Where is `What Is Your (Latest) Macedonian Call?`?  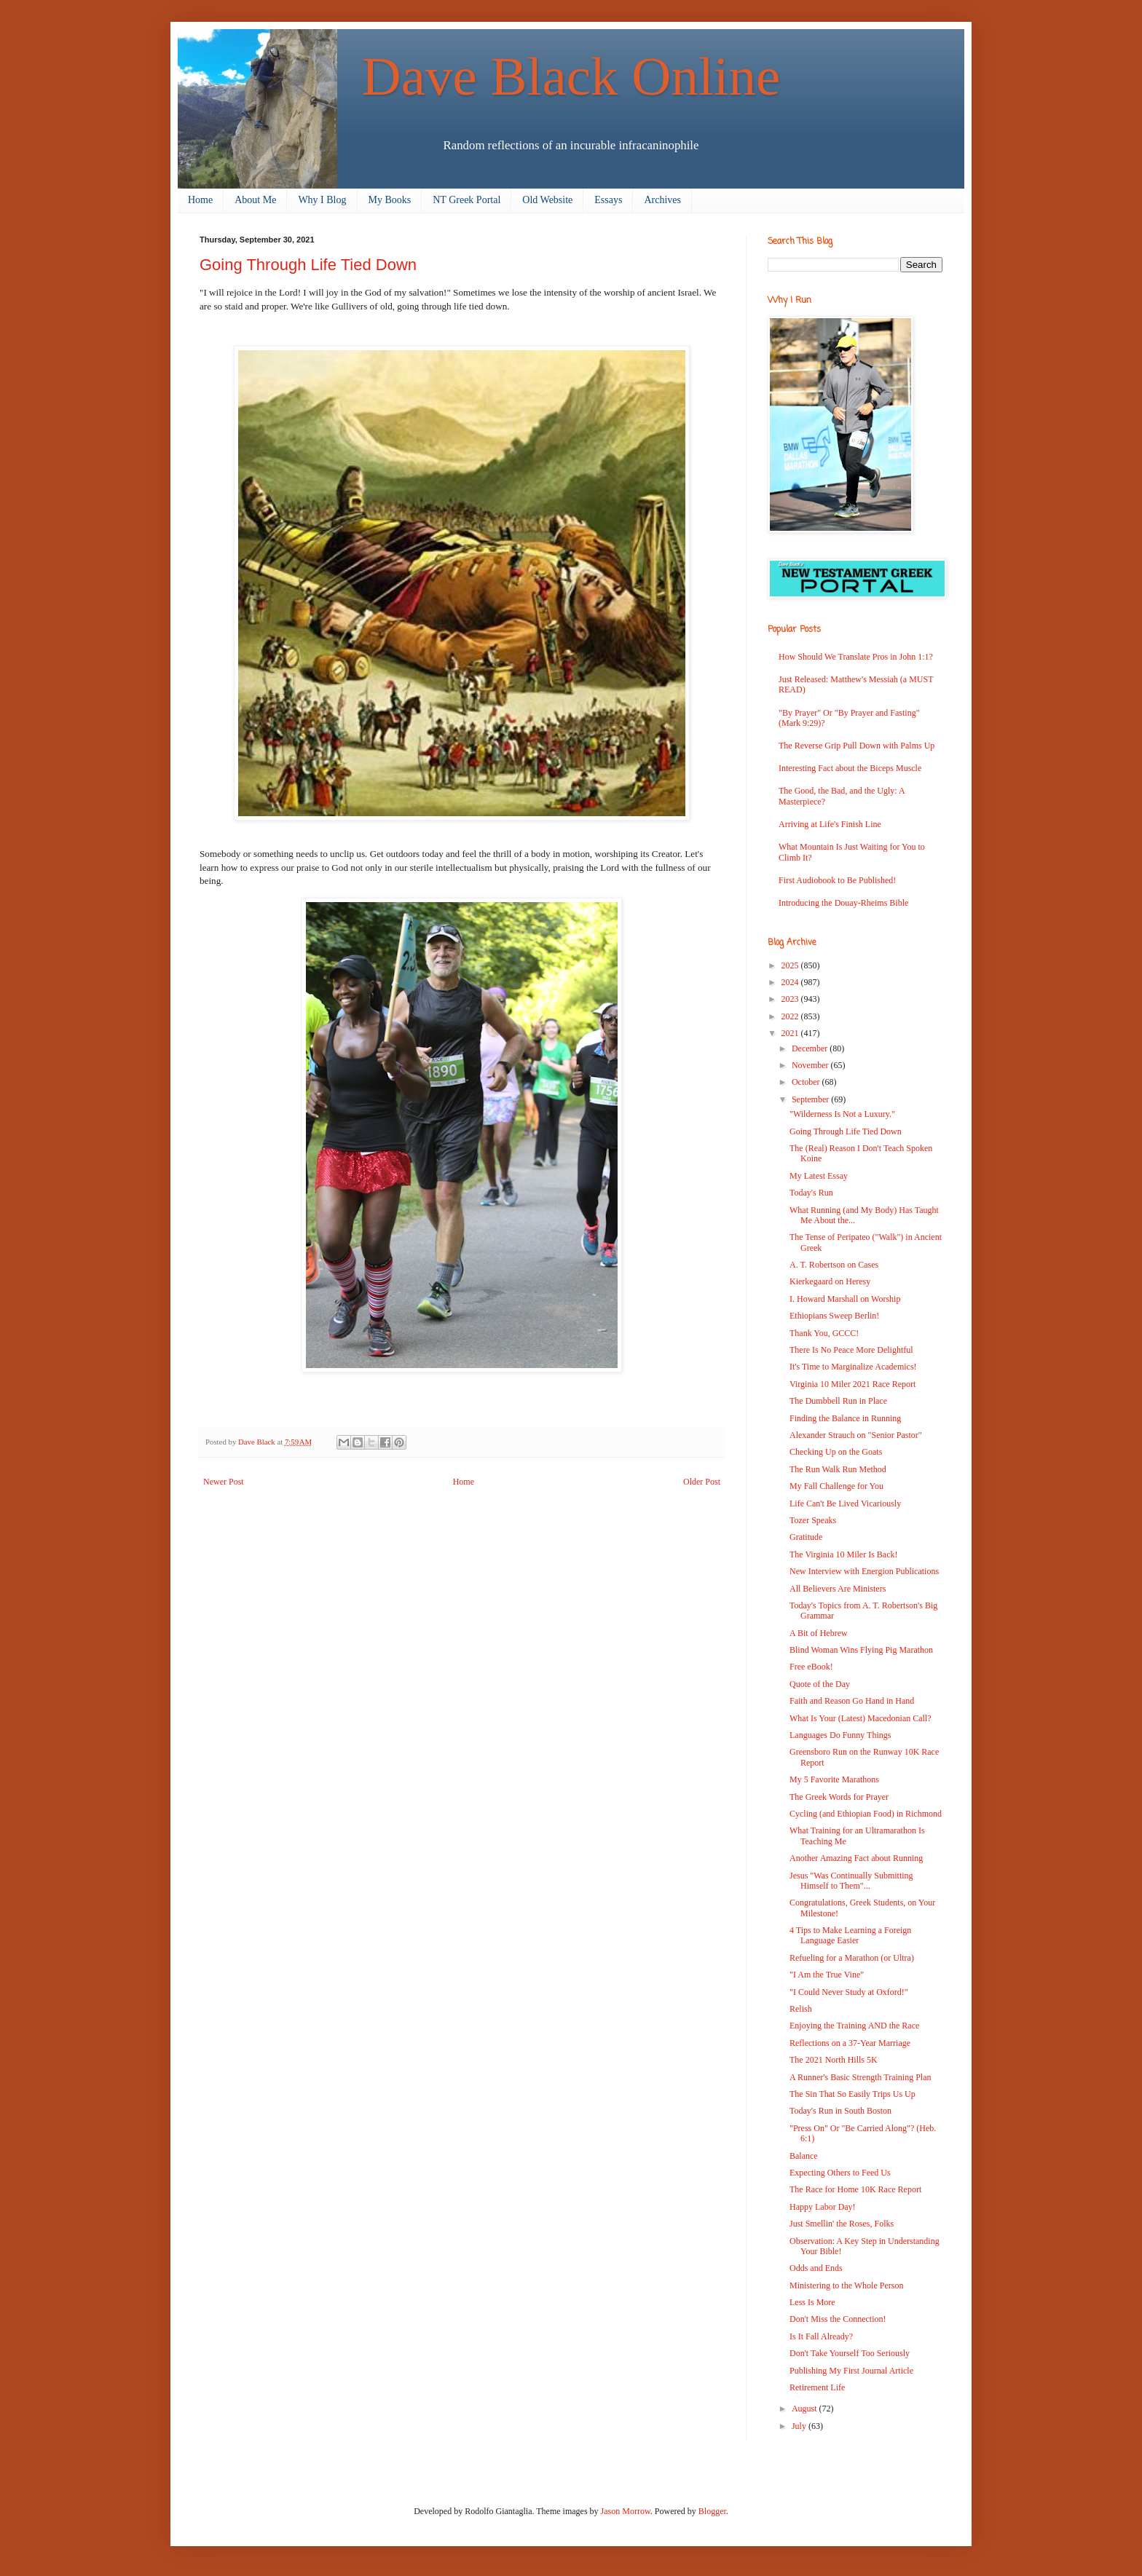
What Is Your (Latest) Macedonian Call? is located at coordinates (860, 1718).